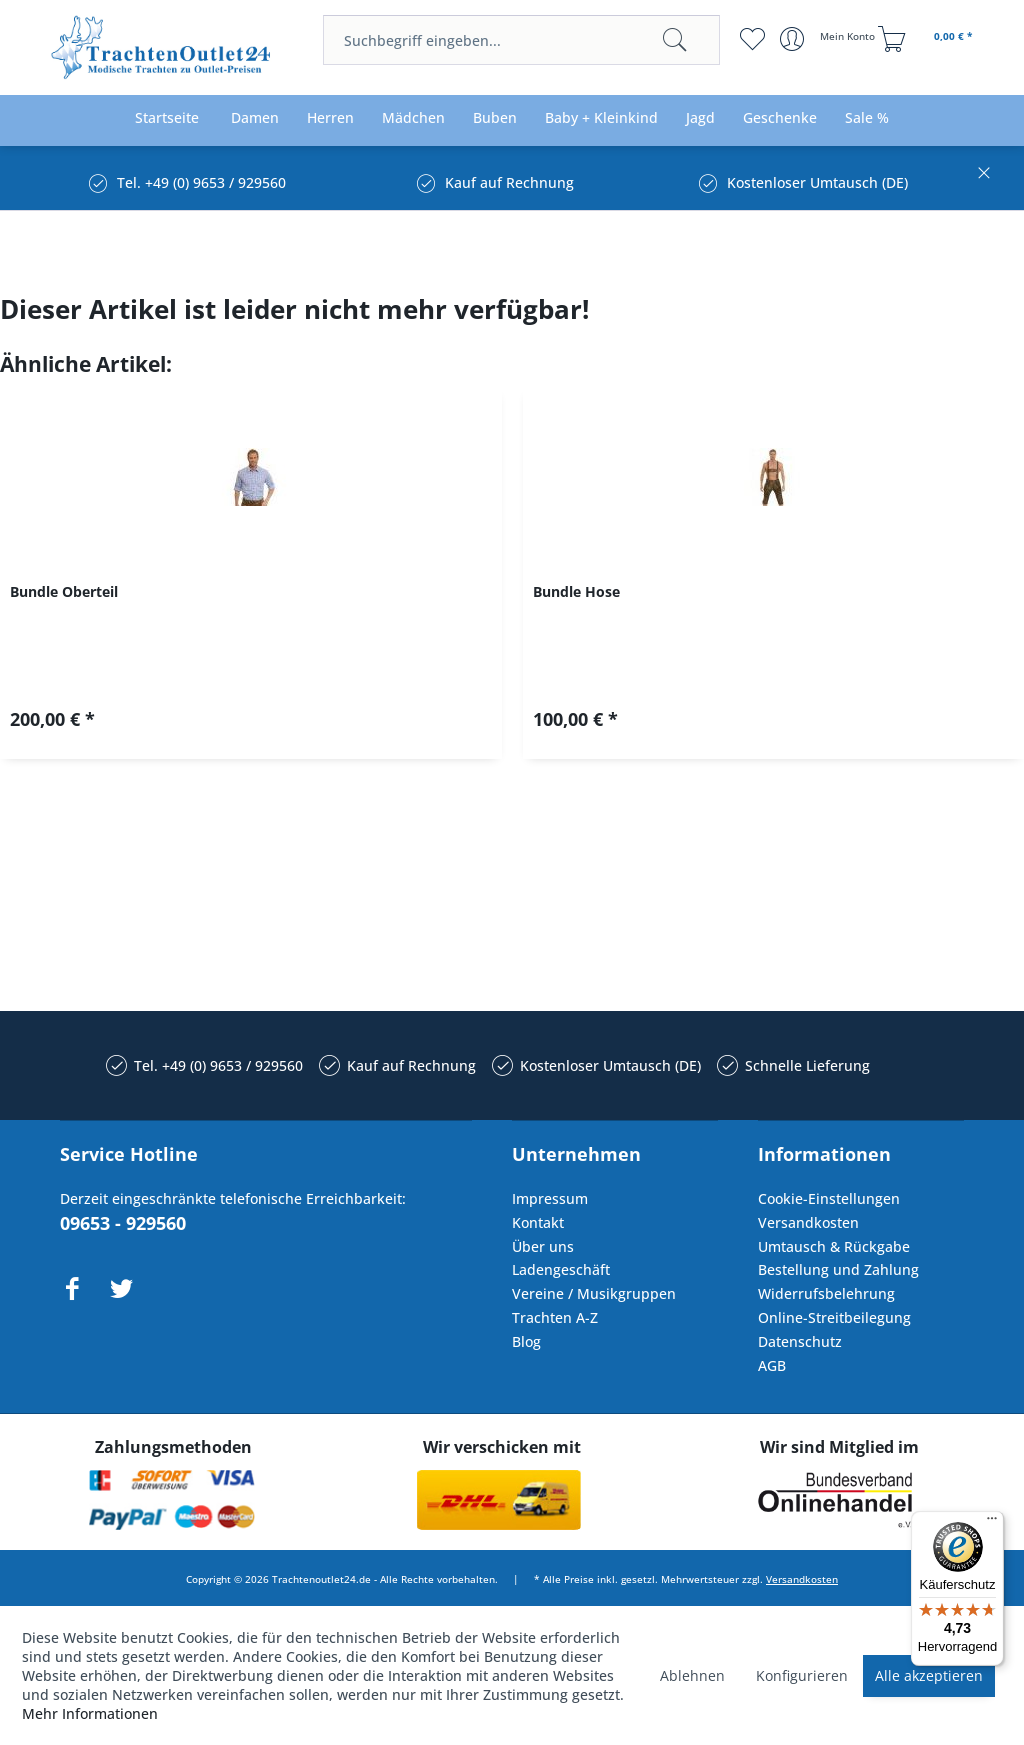 The height and width of the screenshot is (1745, 1024). I want to click on [Warenkorb], so click(928, 39).